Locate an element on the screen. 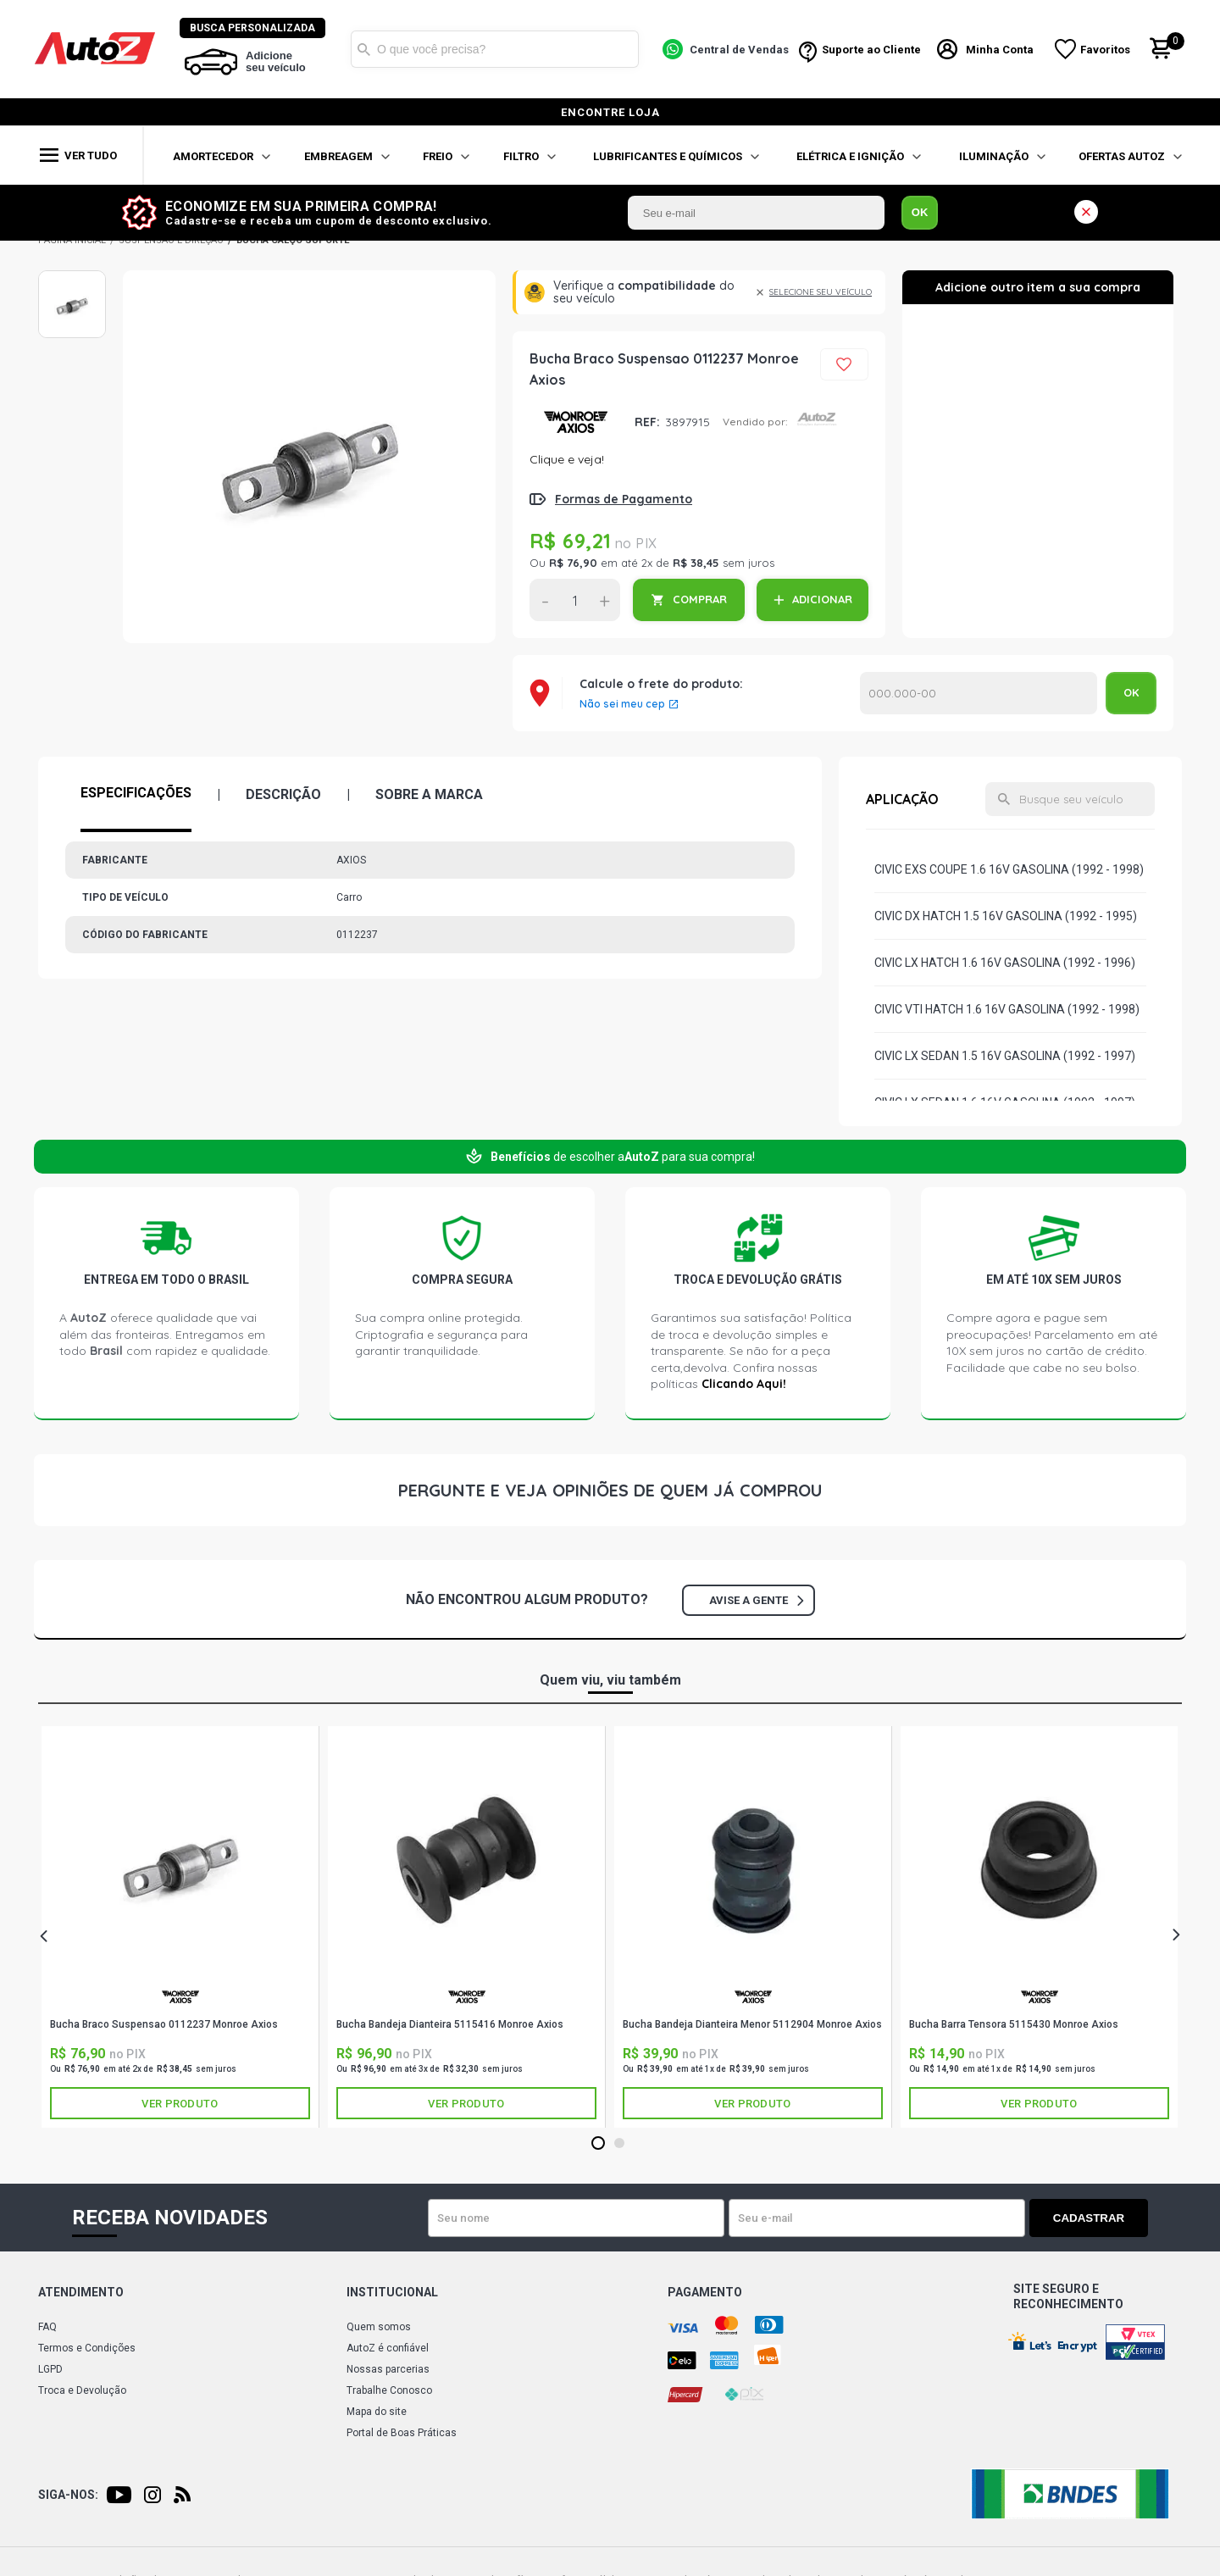 The image size is (1220, 2576). Troca e Devolução is located at coordinates (82, 2390).